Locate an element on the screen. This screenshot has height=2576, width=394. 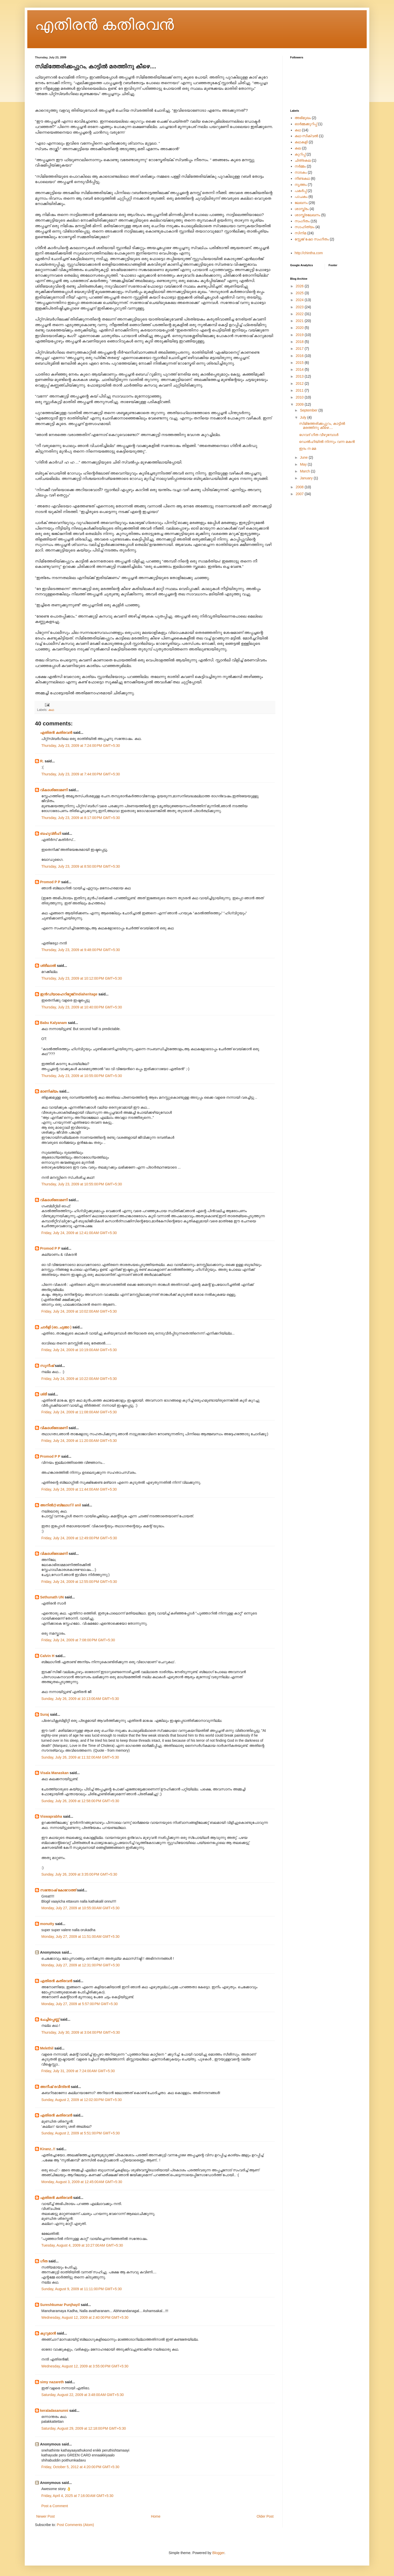
കഥ-സീക്വല്‍ is located at coordinates (306, 136).